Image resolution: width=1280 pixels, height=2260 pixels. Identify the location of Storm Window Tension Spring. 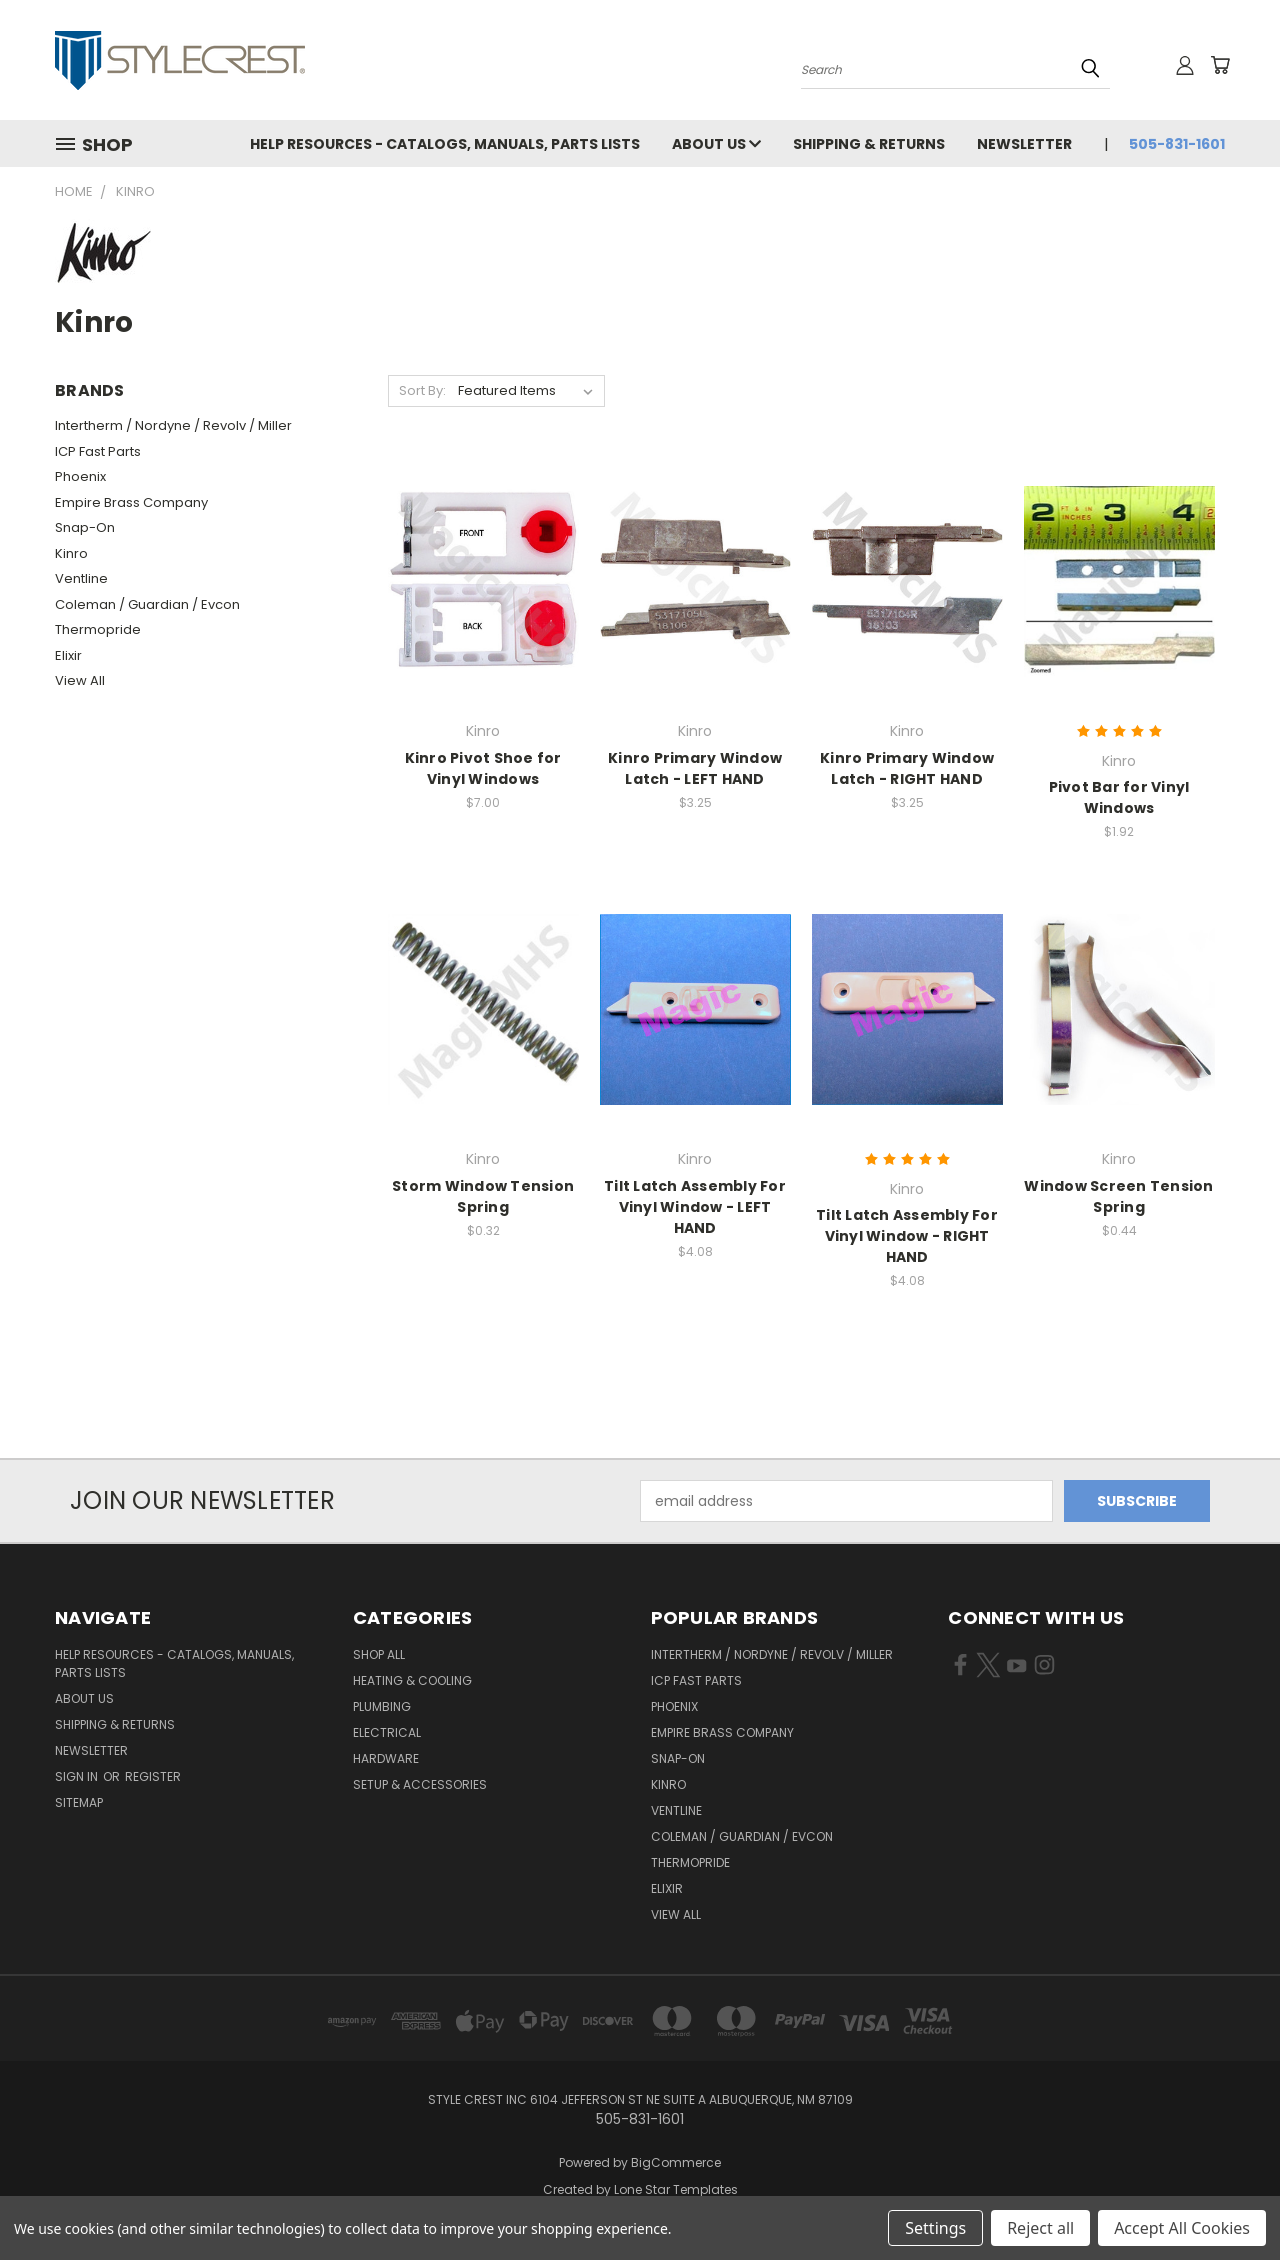
(483, 1196).